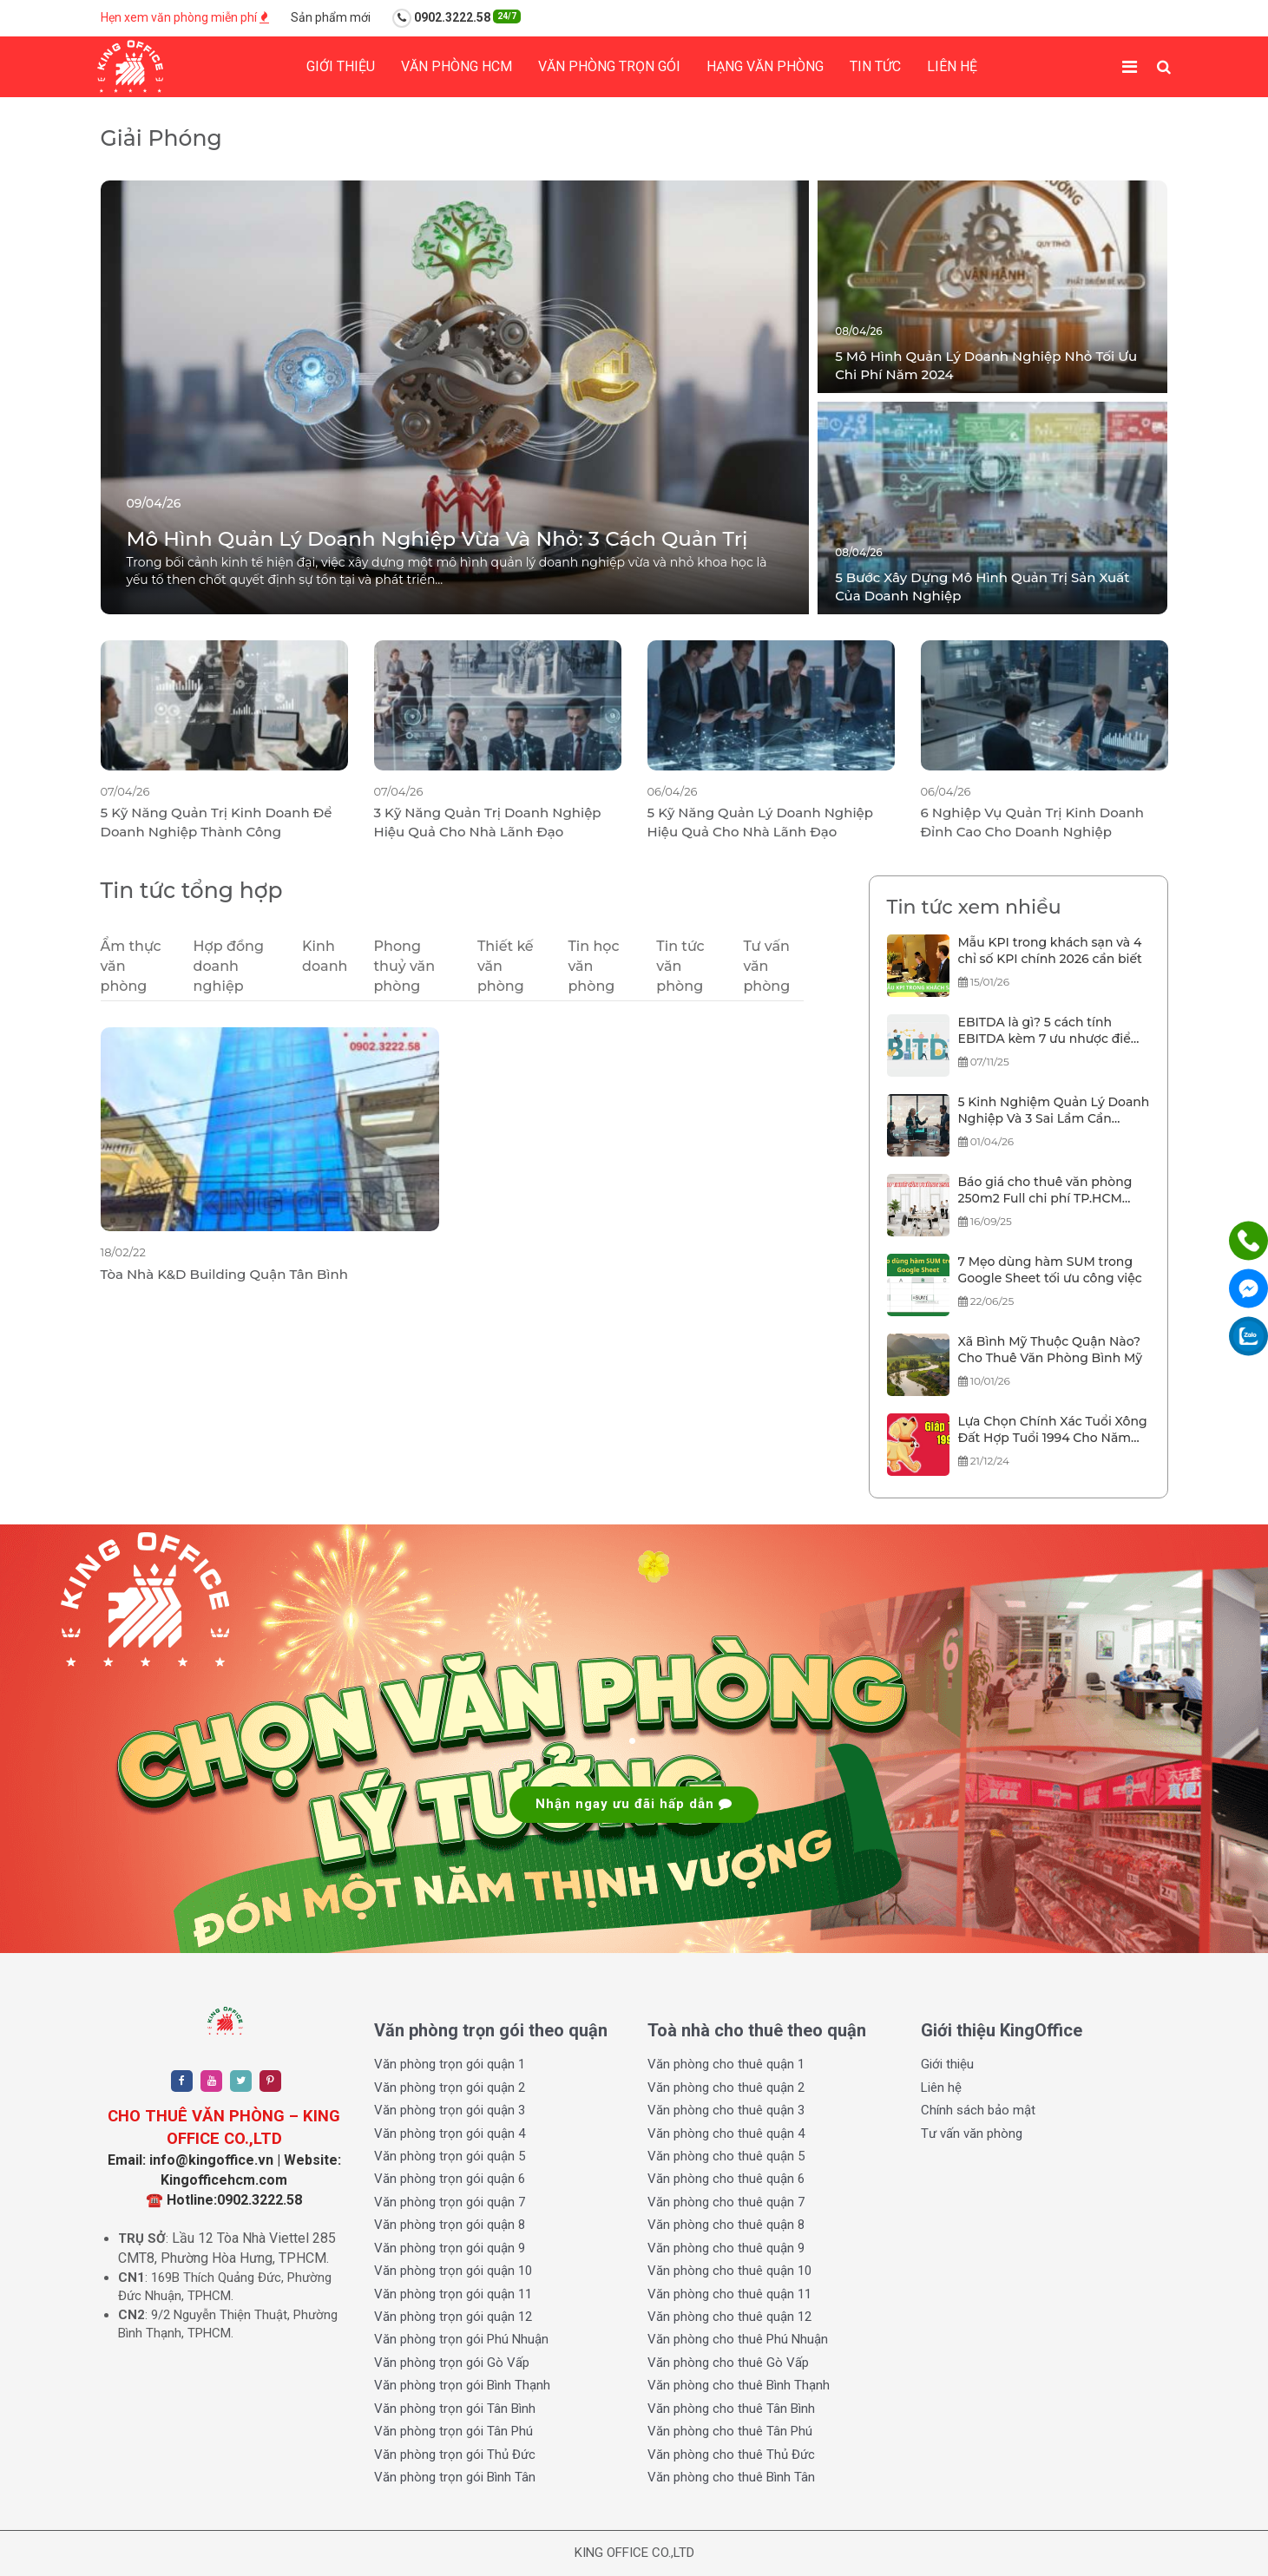 The height and width of the screenshot is (2576, 1268). Describe the element at coordinates (1054, 1111) in the screenshot. I see `5 Kinh Nghiệm Quản Lý Doanh Nghiệp Và 3 Sai Lầm Cần Tránh` at that location.